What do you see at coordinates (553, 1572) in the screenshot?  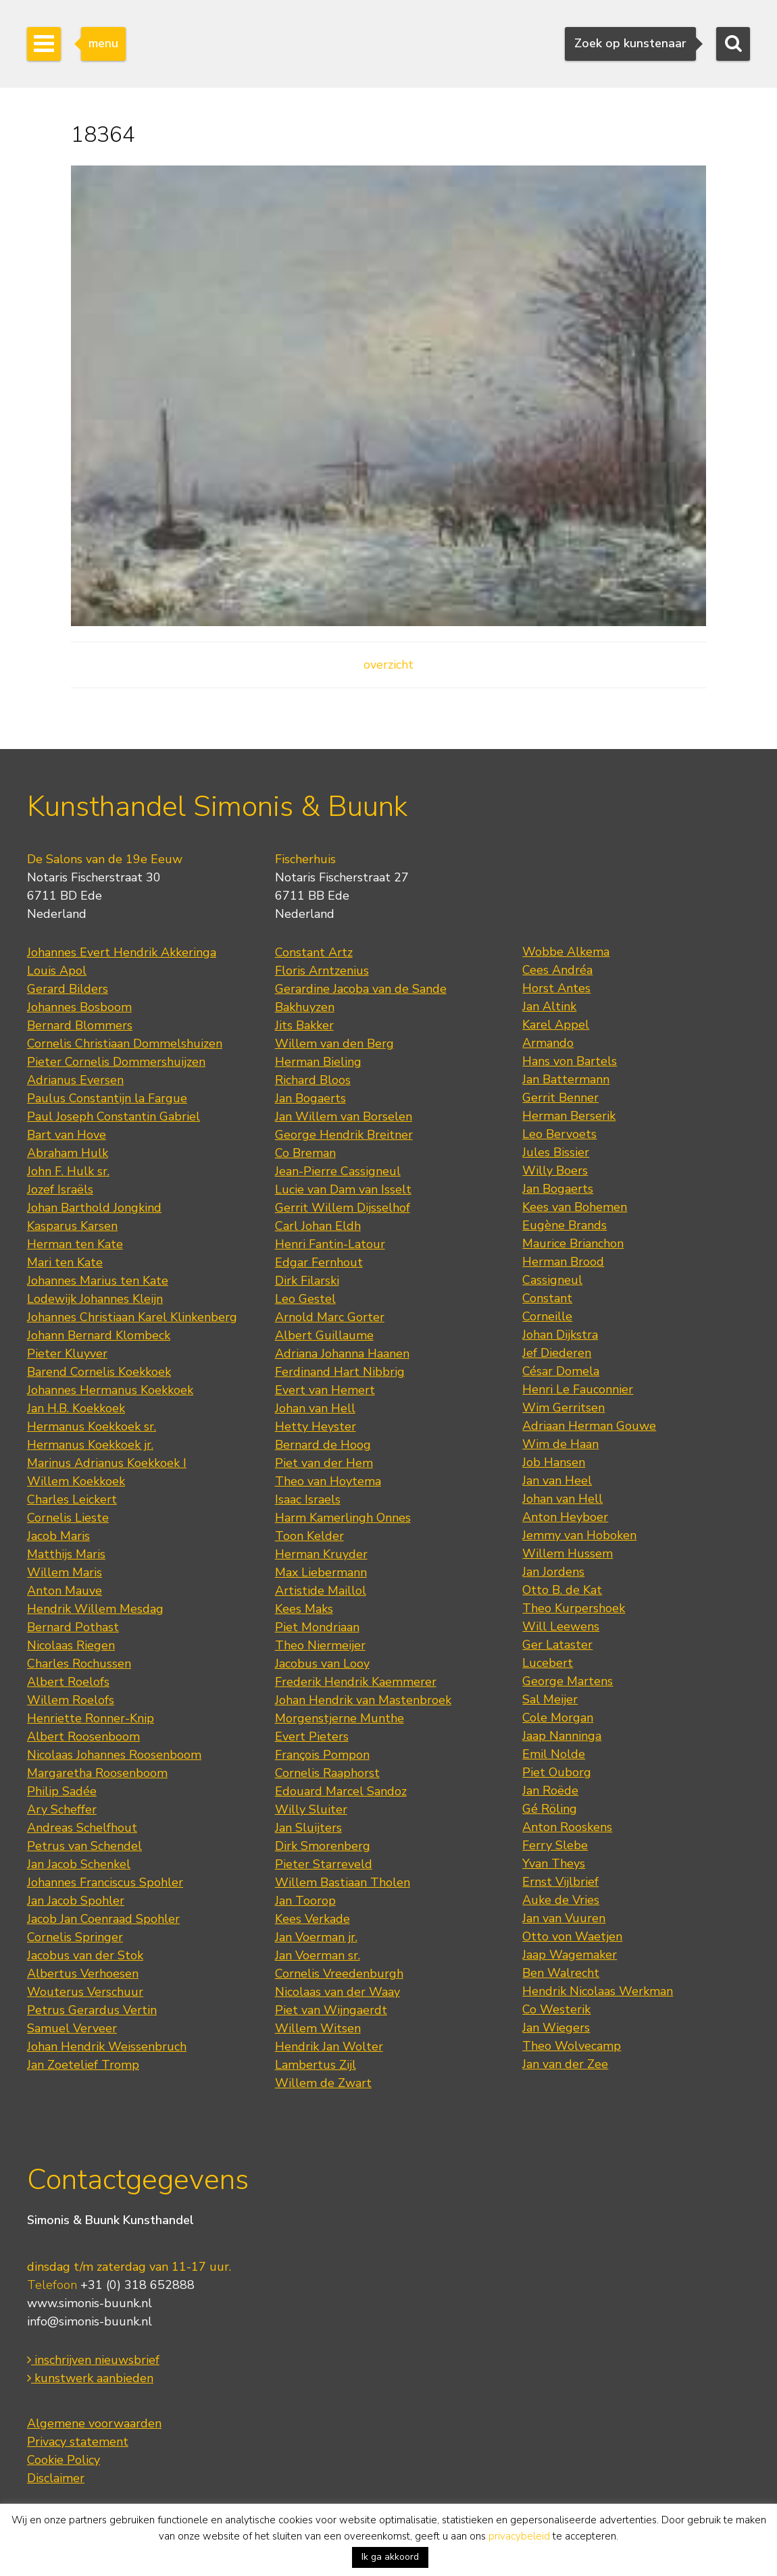 I see `Jan Jordens` at bounding box center [553, 1572].